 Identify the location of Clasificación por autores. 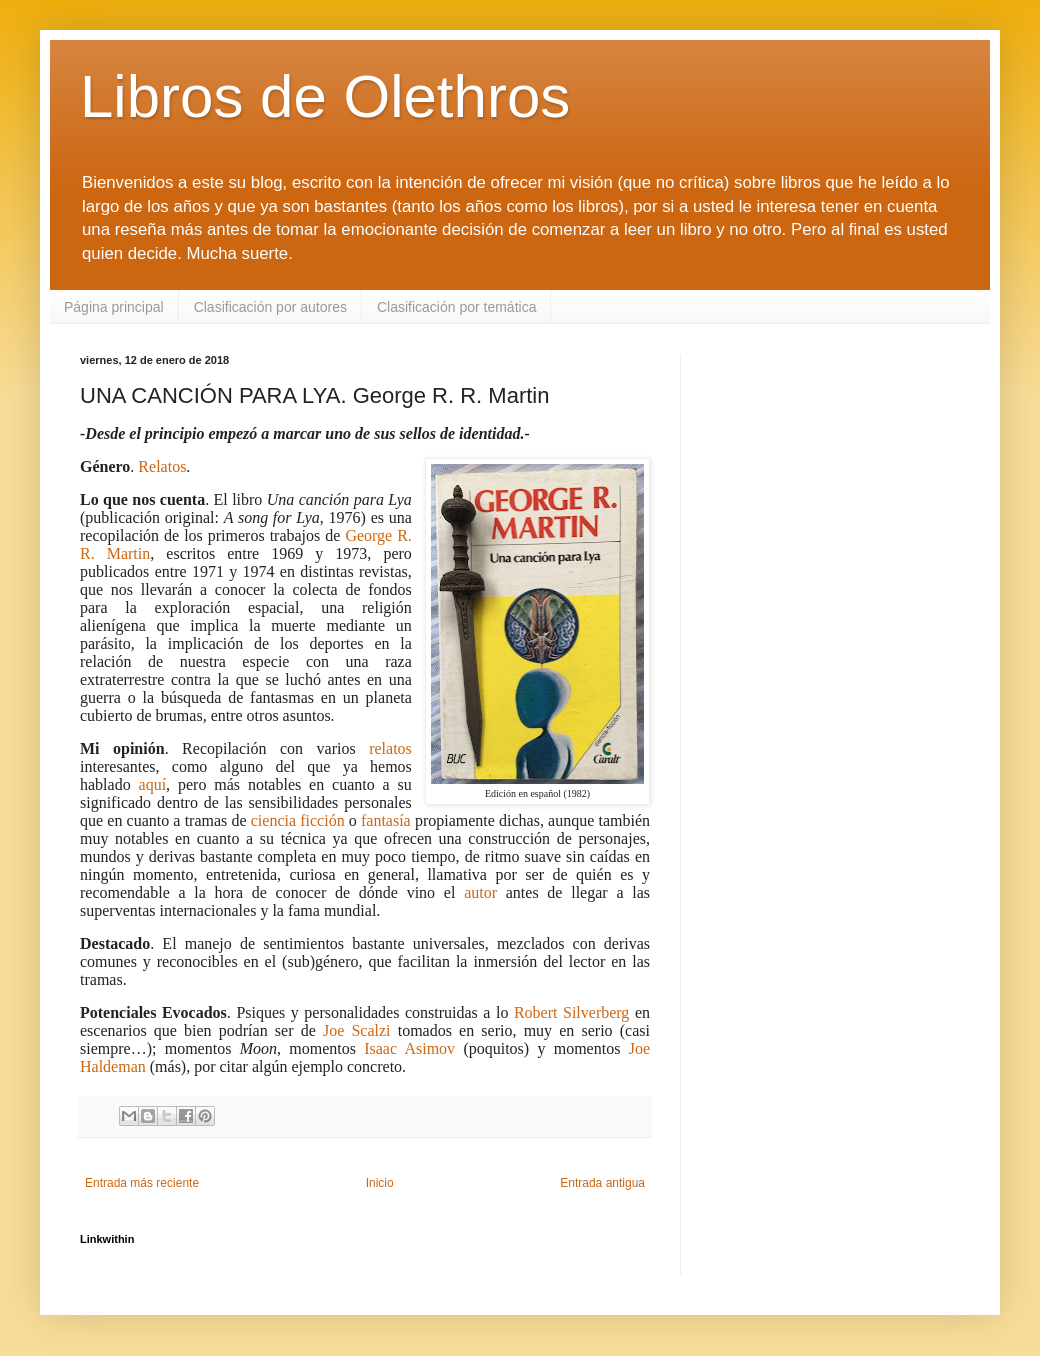
(270, 307).